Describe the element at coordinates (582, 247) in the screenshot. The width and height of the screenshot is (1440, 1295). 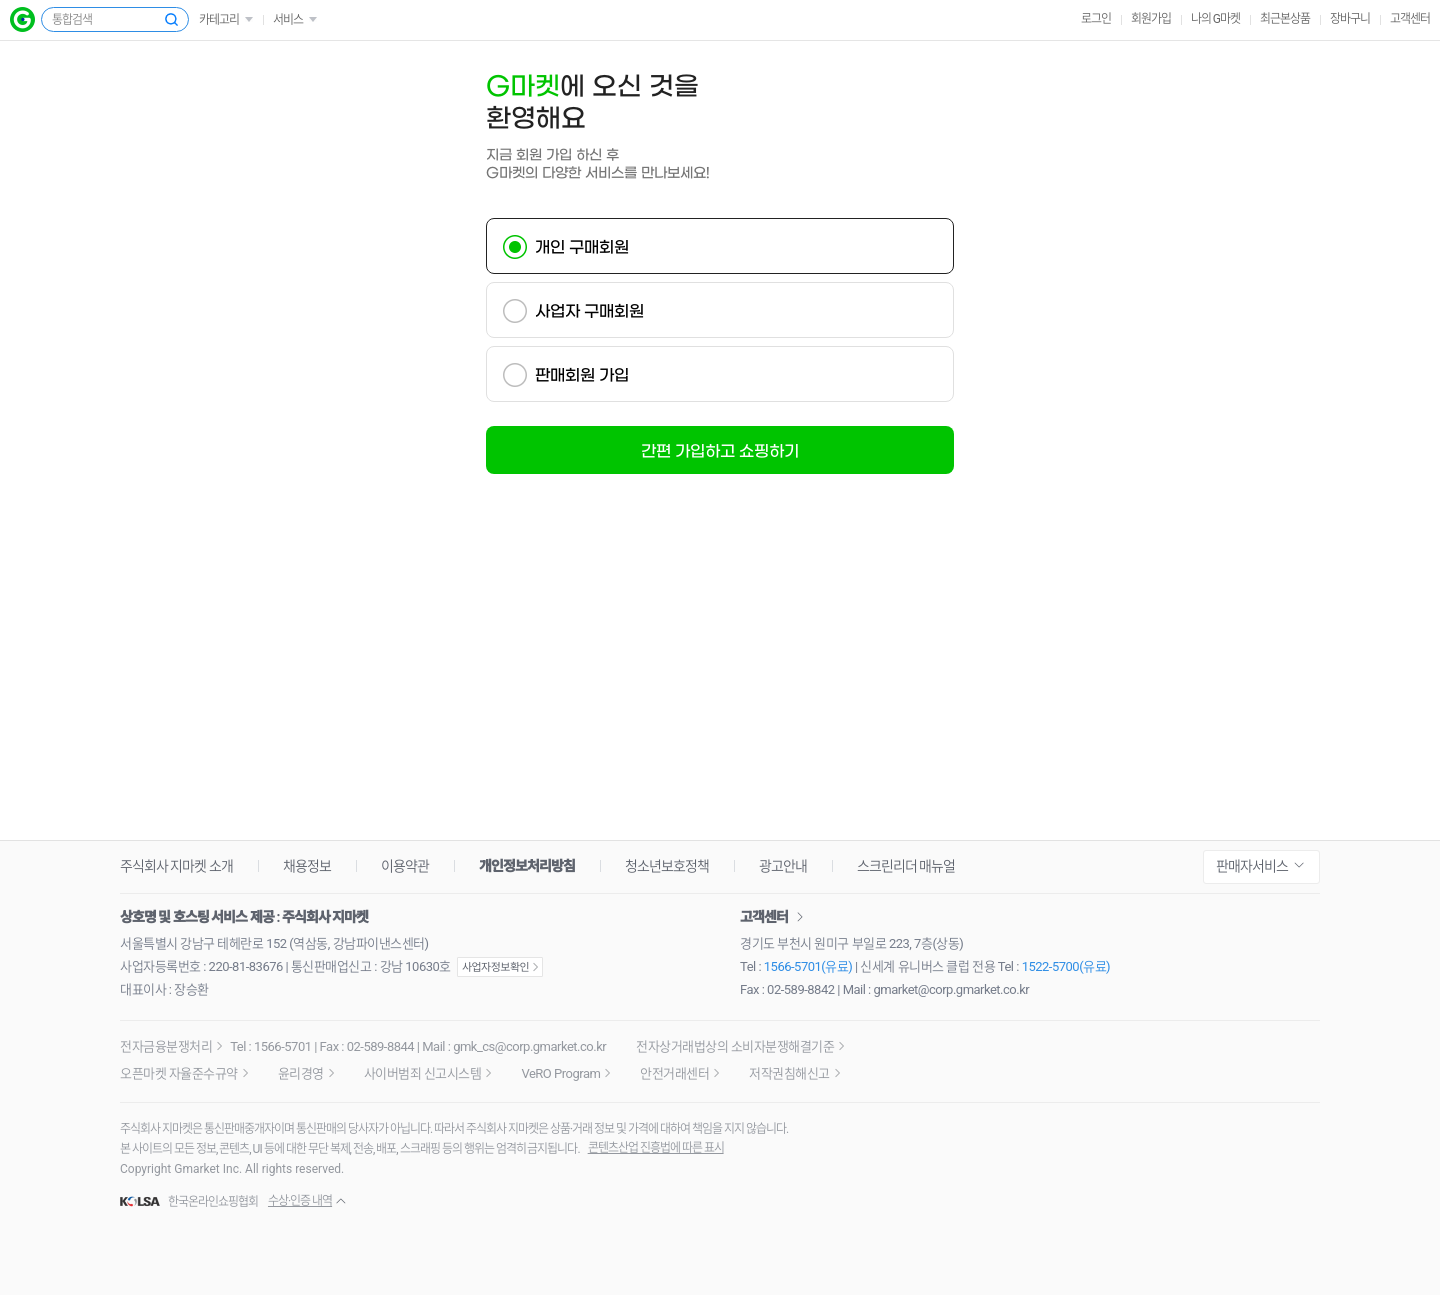
I see `개인 구매회원` at that location.